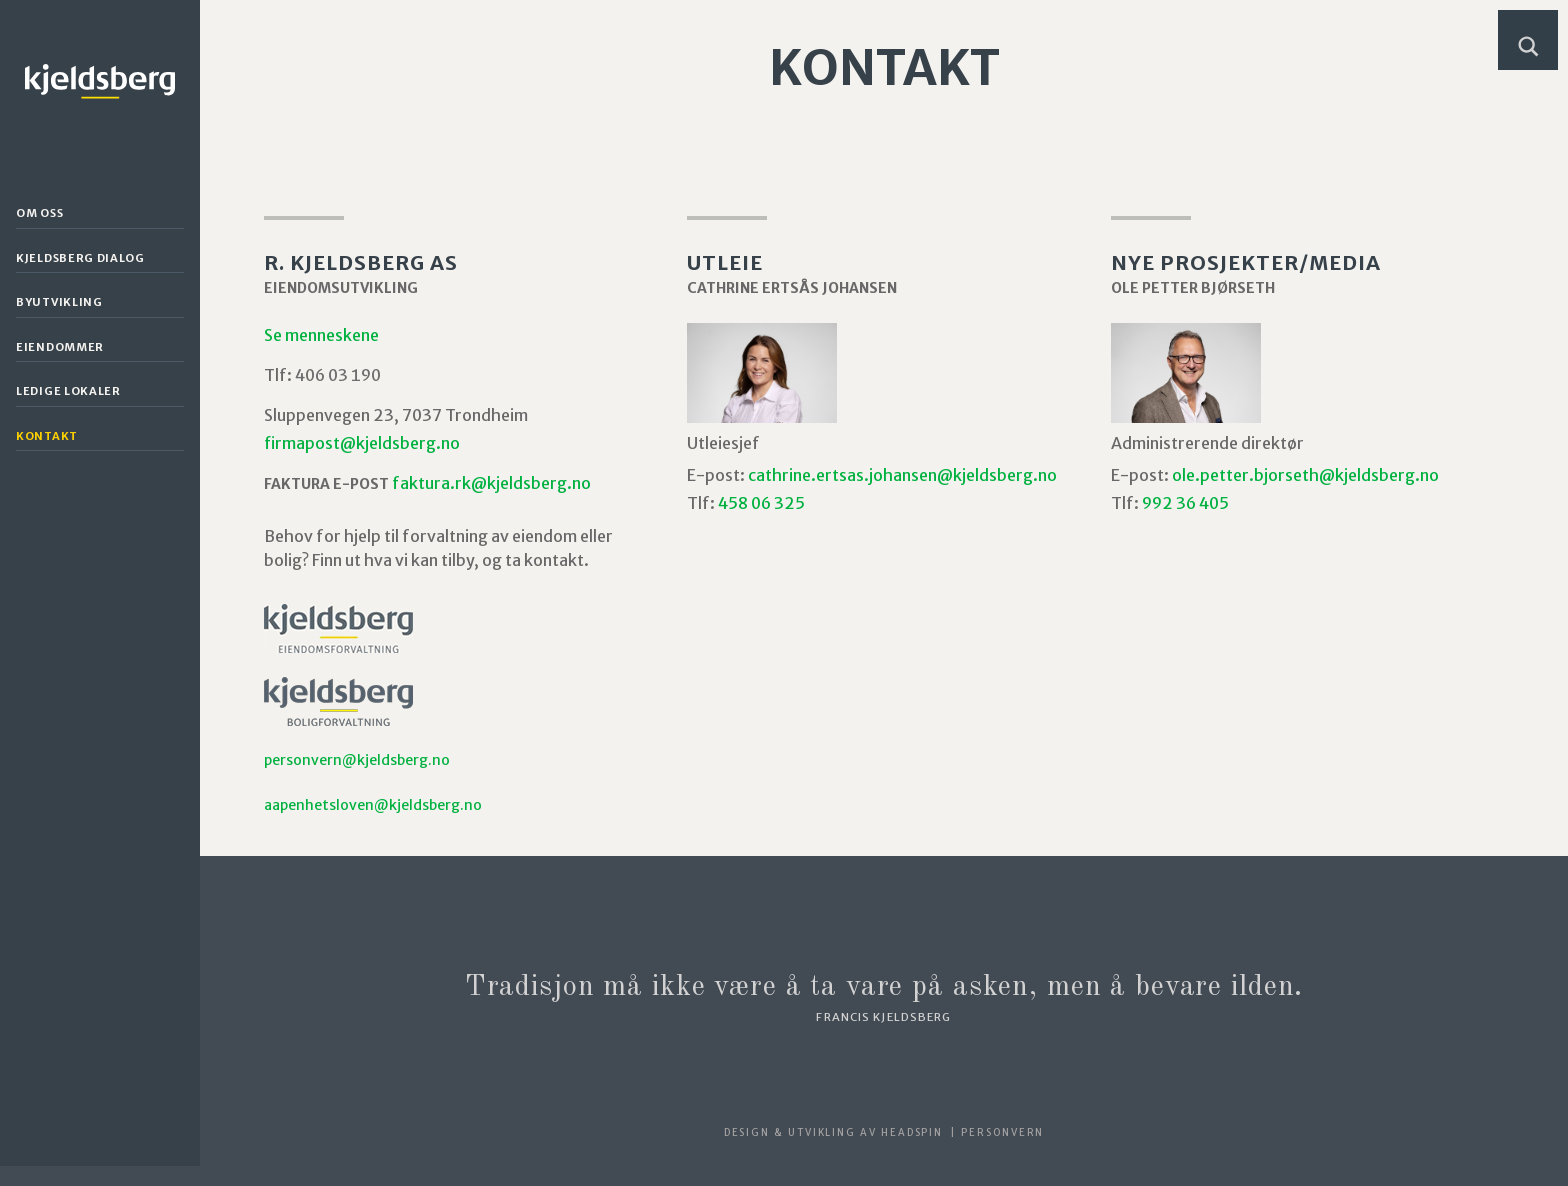 Image resolution: width=1568 pixels, height=1186 pixels. I want to click on 406 03 190, so click(338, 375).